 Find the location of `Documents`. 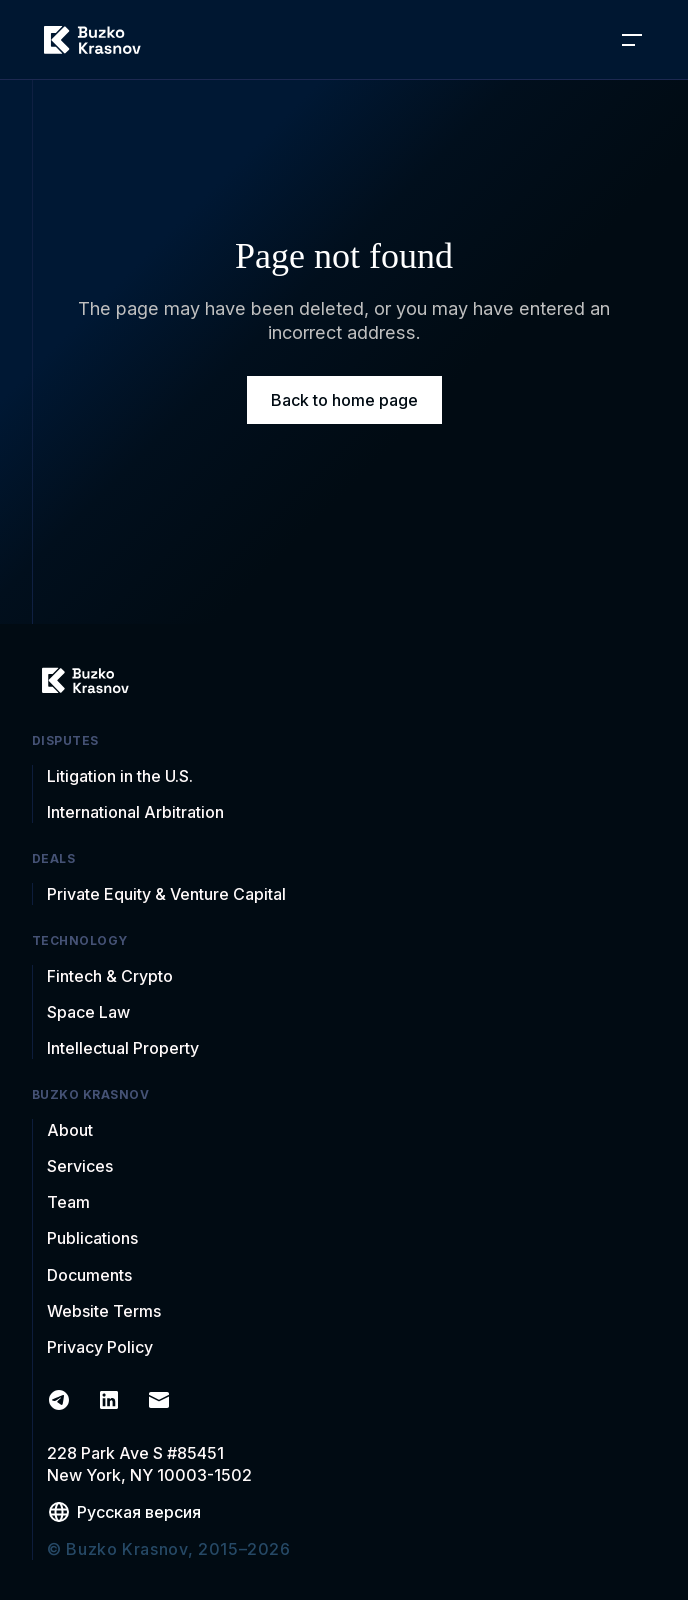

Documents is located at coordinates (89, 1275).